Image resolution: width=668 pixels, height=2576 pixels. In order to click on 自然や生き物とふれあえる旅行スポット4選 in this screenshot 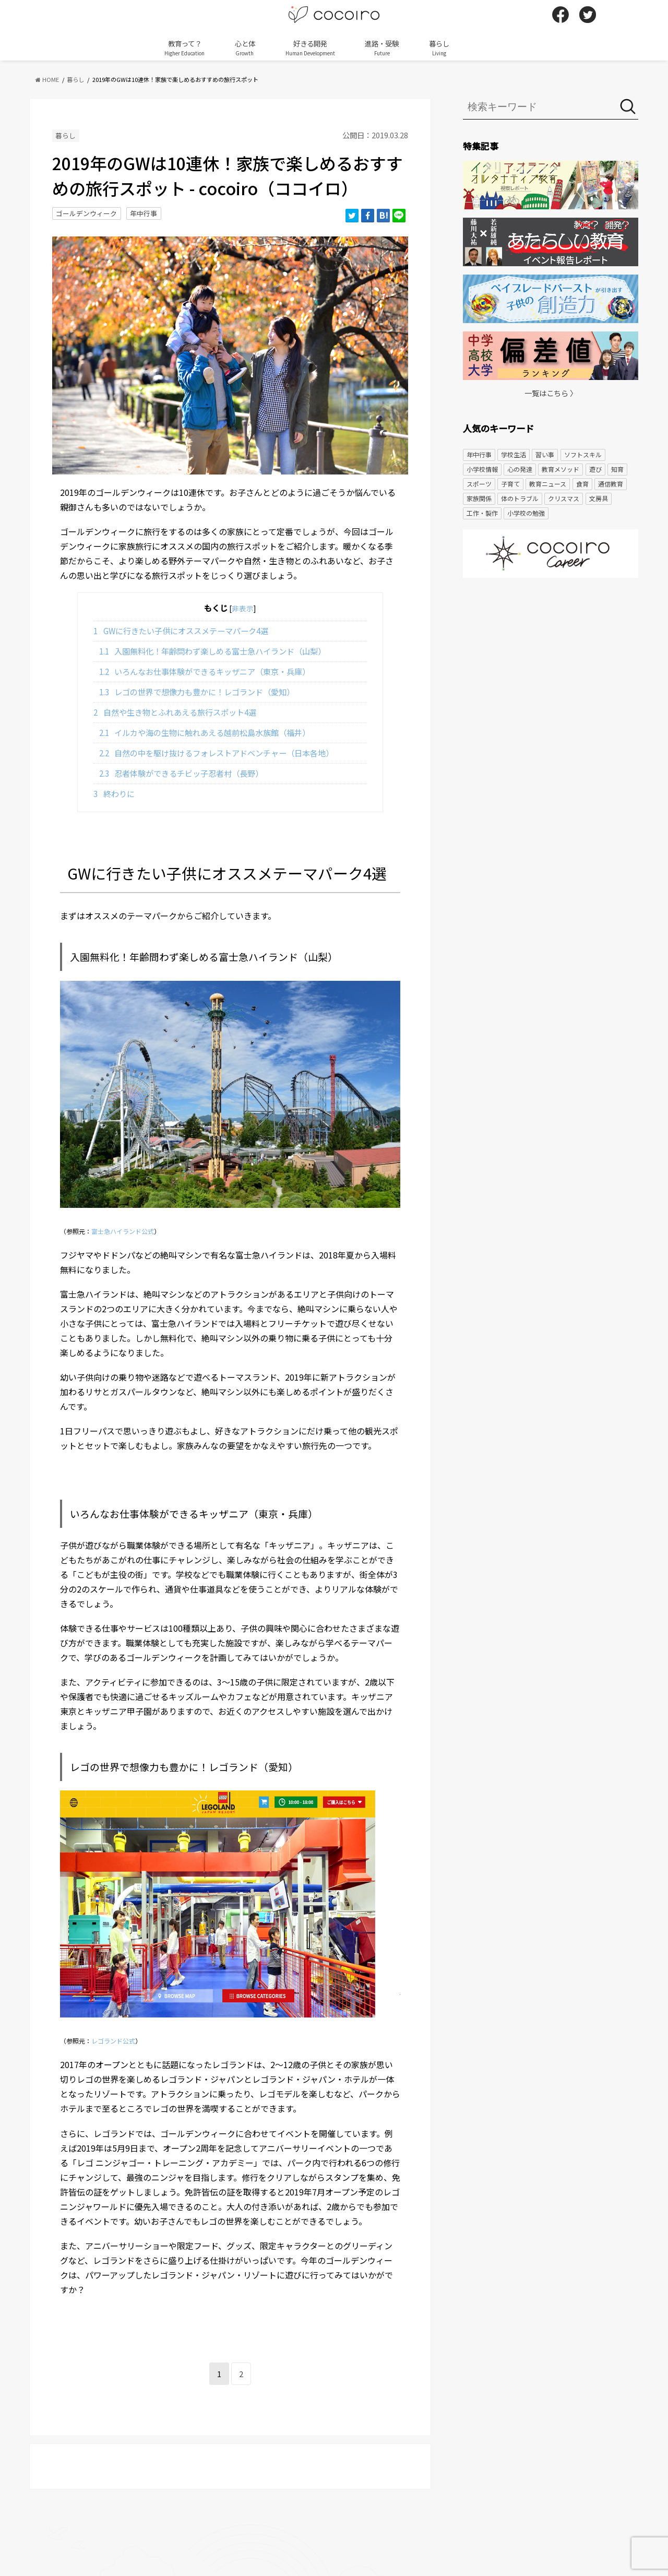, I will do `click(174, 712)`.